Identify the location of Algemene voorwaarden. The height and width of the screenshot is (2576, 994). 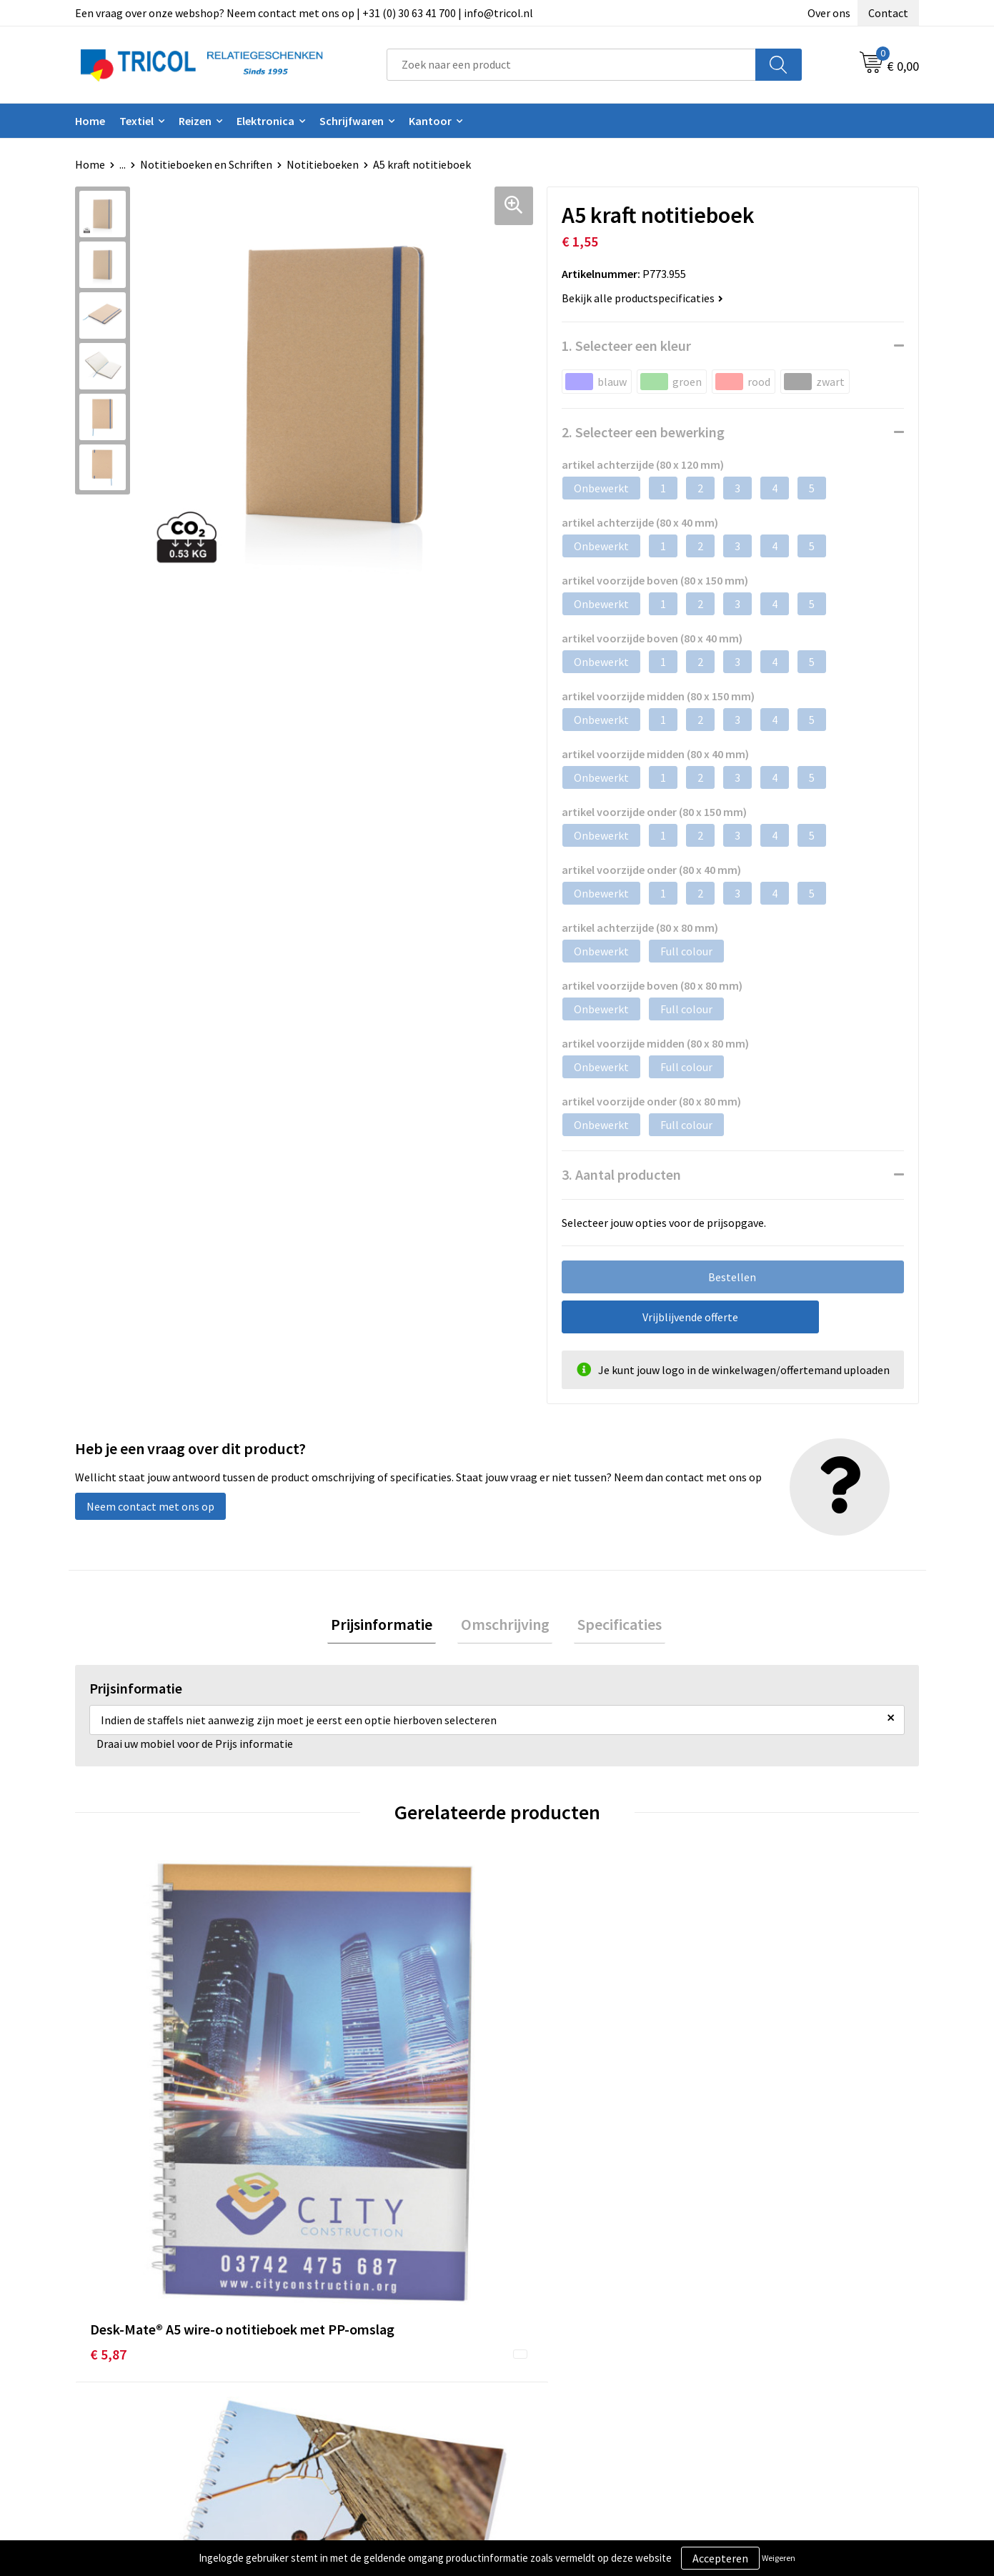
(782, 2334).